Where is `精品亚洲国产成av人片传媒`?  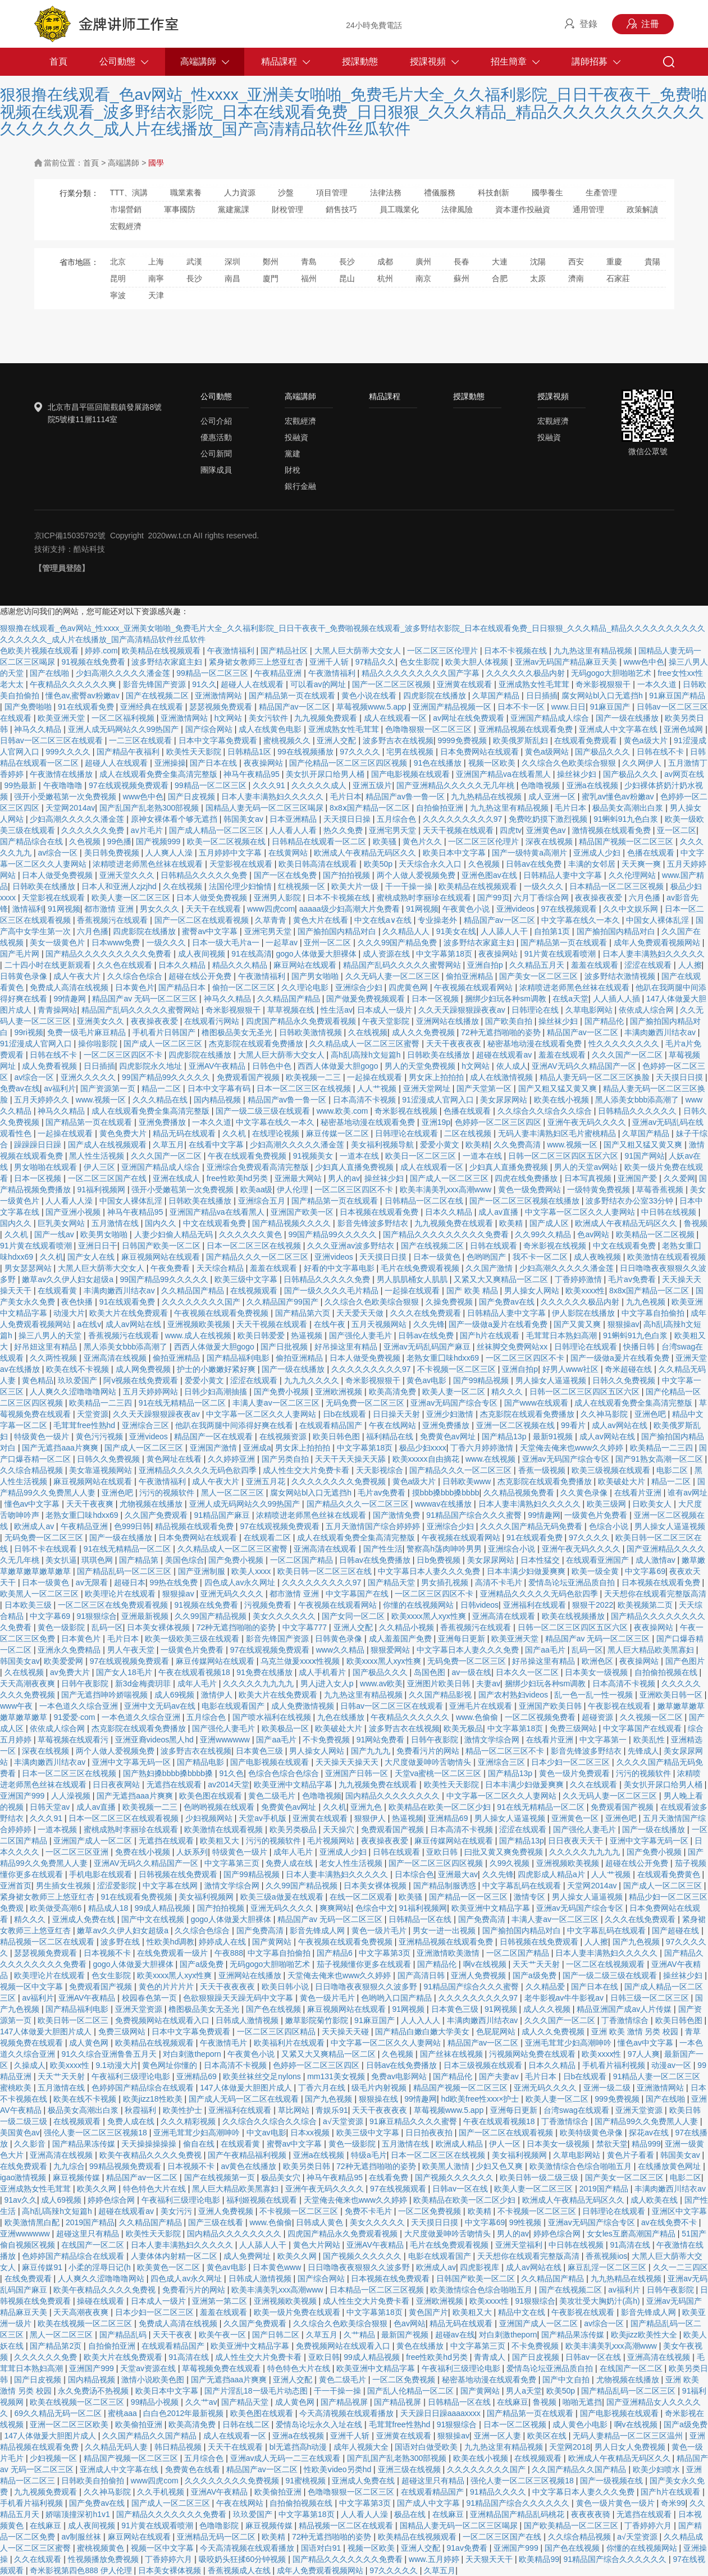 精品亚洲国产成av人片传媒 is located at coordinates (625, 2009).